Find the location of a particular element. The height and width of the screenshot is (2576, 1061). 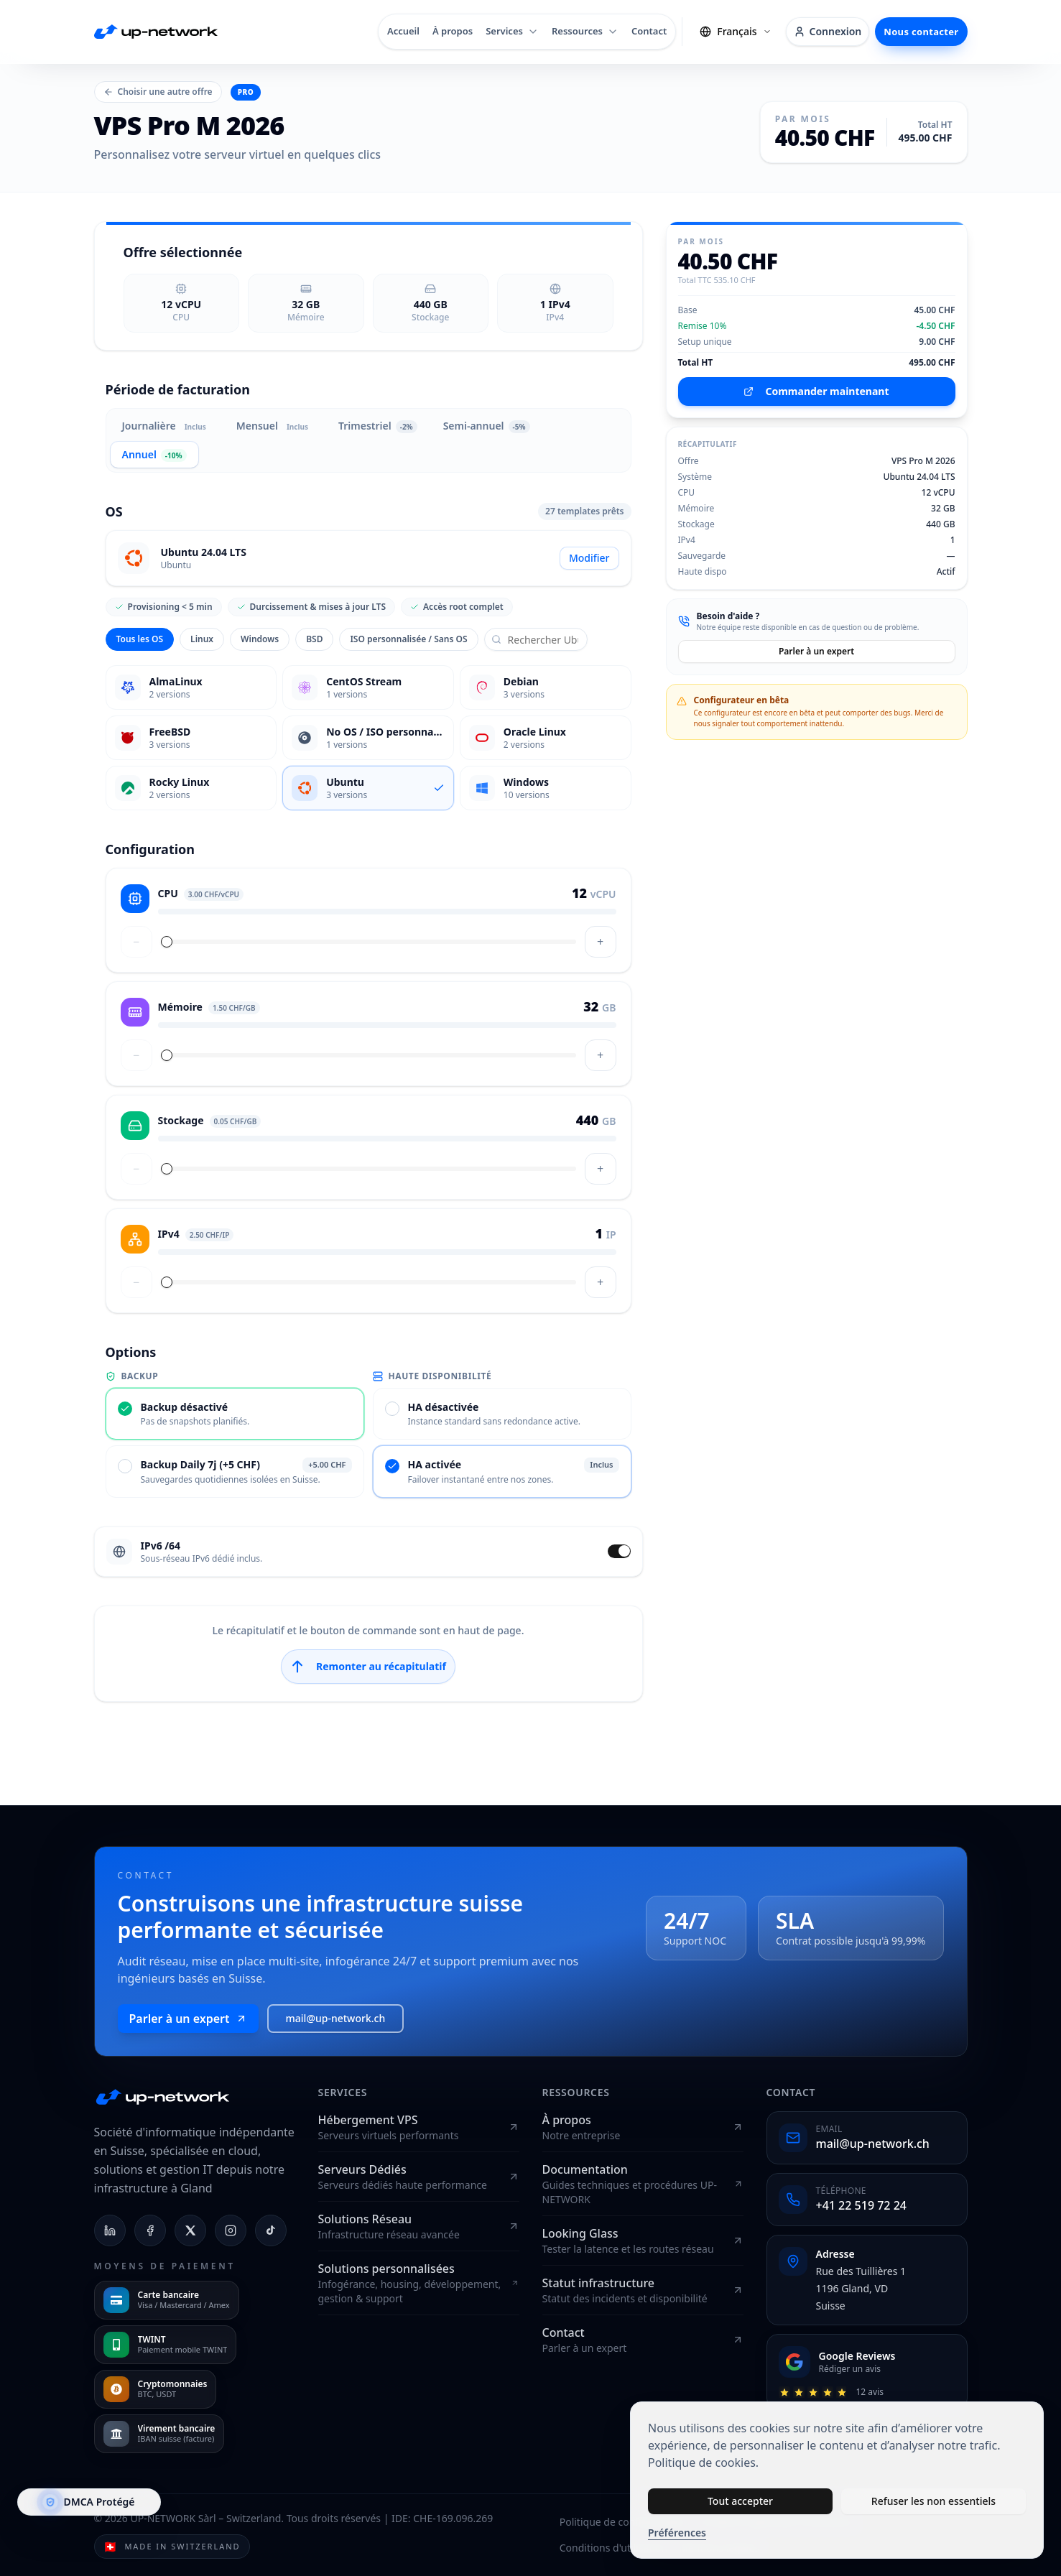

Mensuel is located at coordinates (274, 426).